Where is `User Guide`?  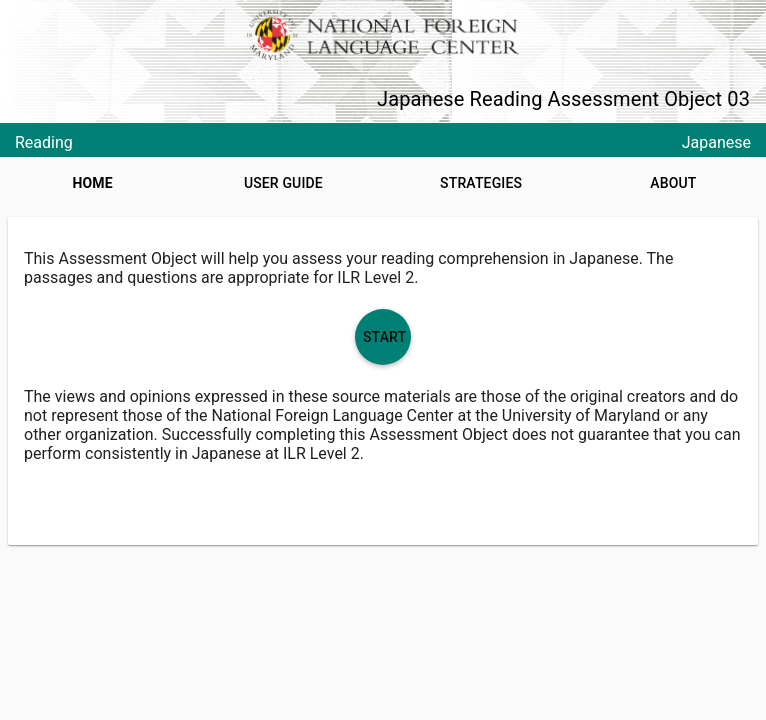 User Guide is located at coordinates (283, 183).